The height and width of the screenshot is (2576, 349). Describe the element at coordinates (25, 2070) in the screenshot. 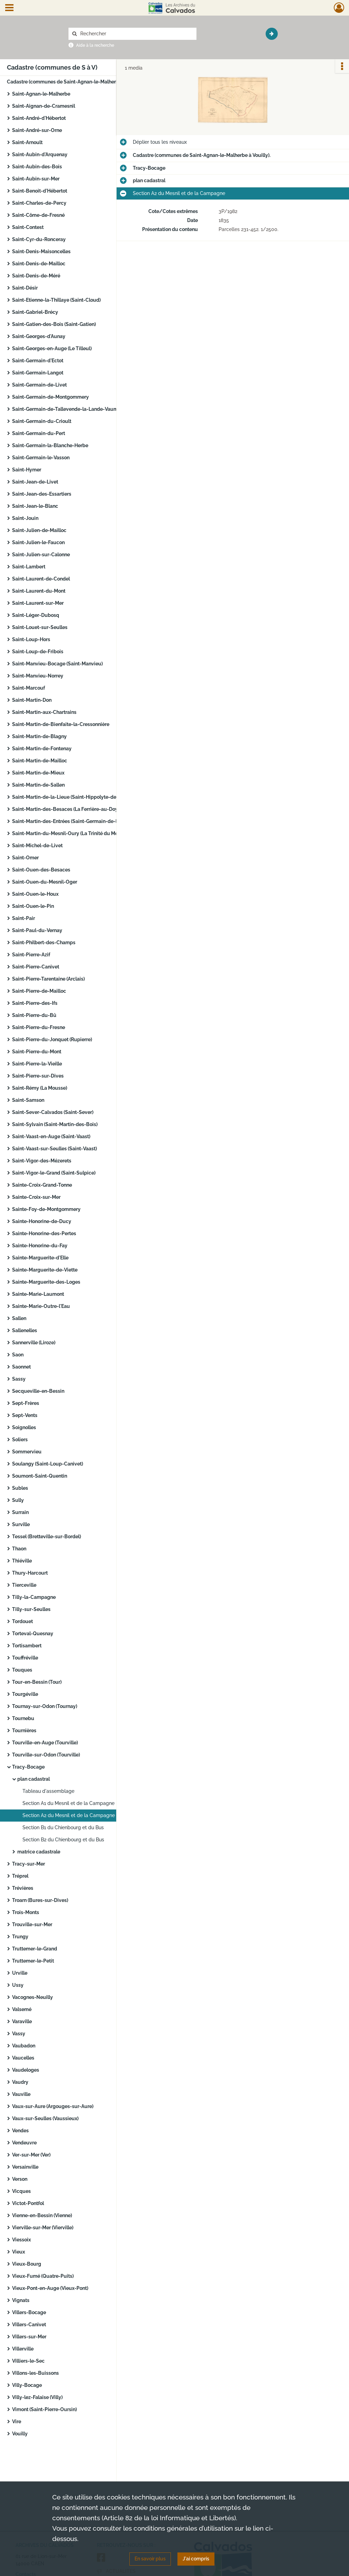

I see `Vaudeloges` at that location.